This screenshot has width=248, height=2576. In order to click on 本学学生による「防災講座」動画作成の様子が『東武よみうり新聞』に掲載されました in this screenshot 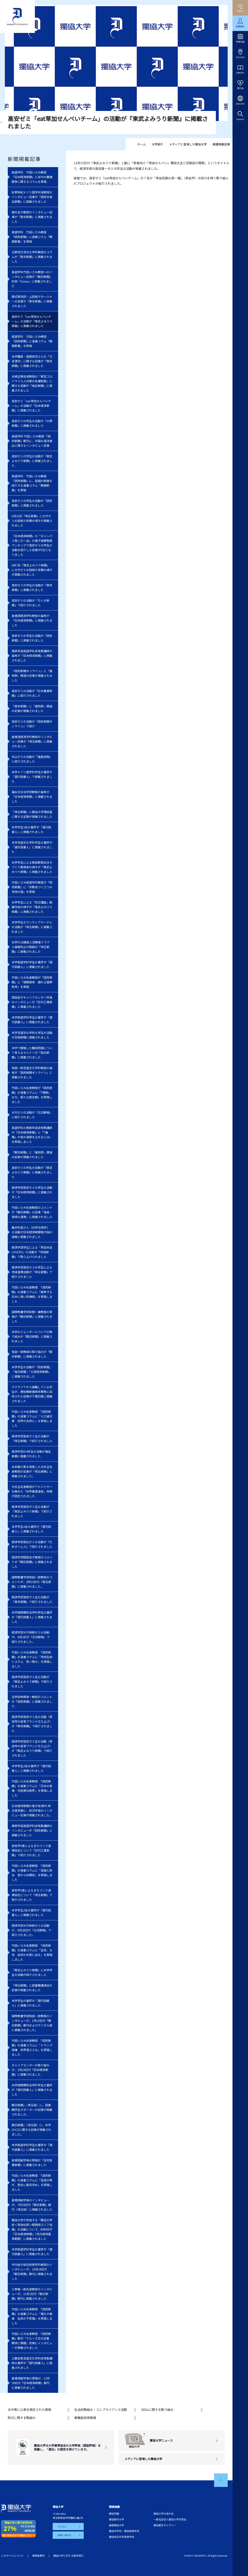, I will do `click(32, 907)`.